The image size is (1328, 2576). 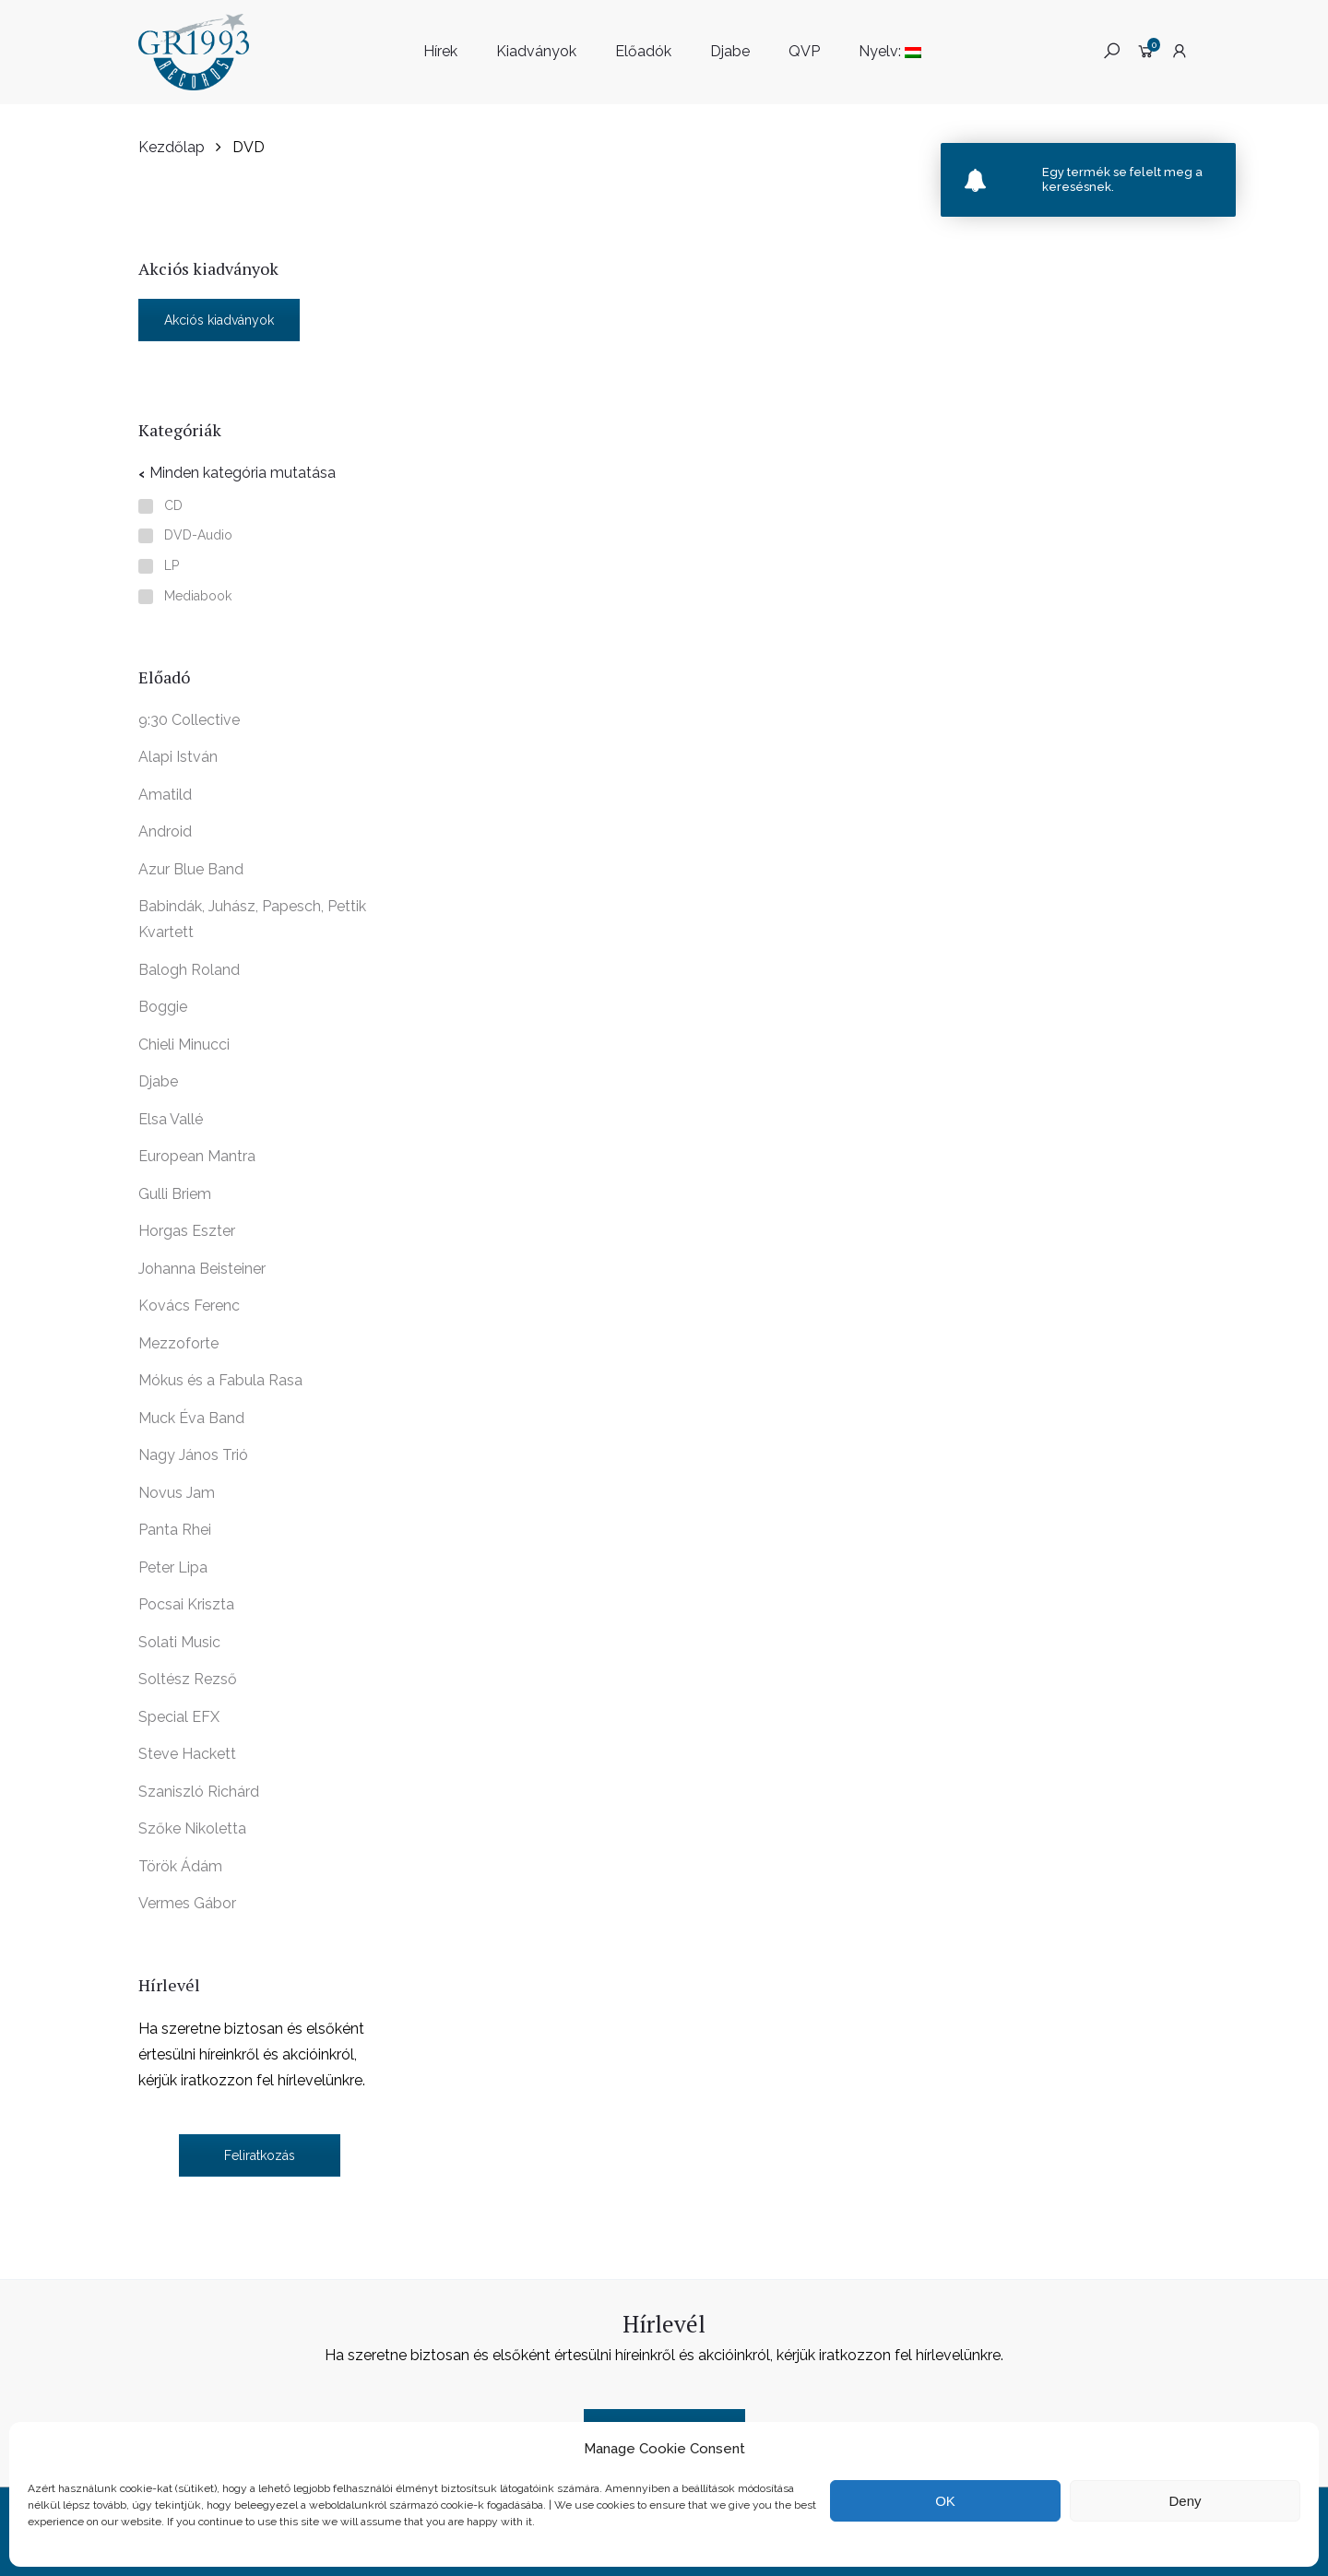 I want to click on 9:30 Collective, so click(x=189, y=720).